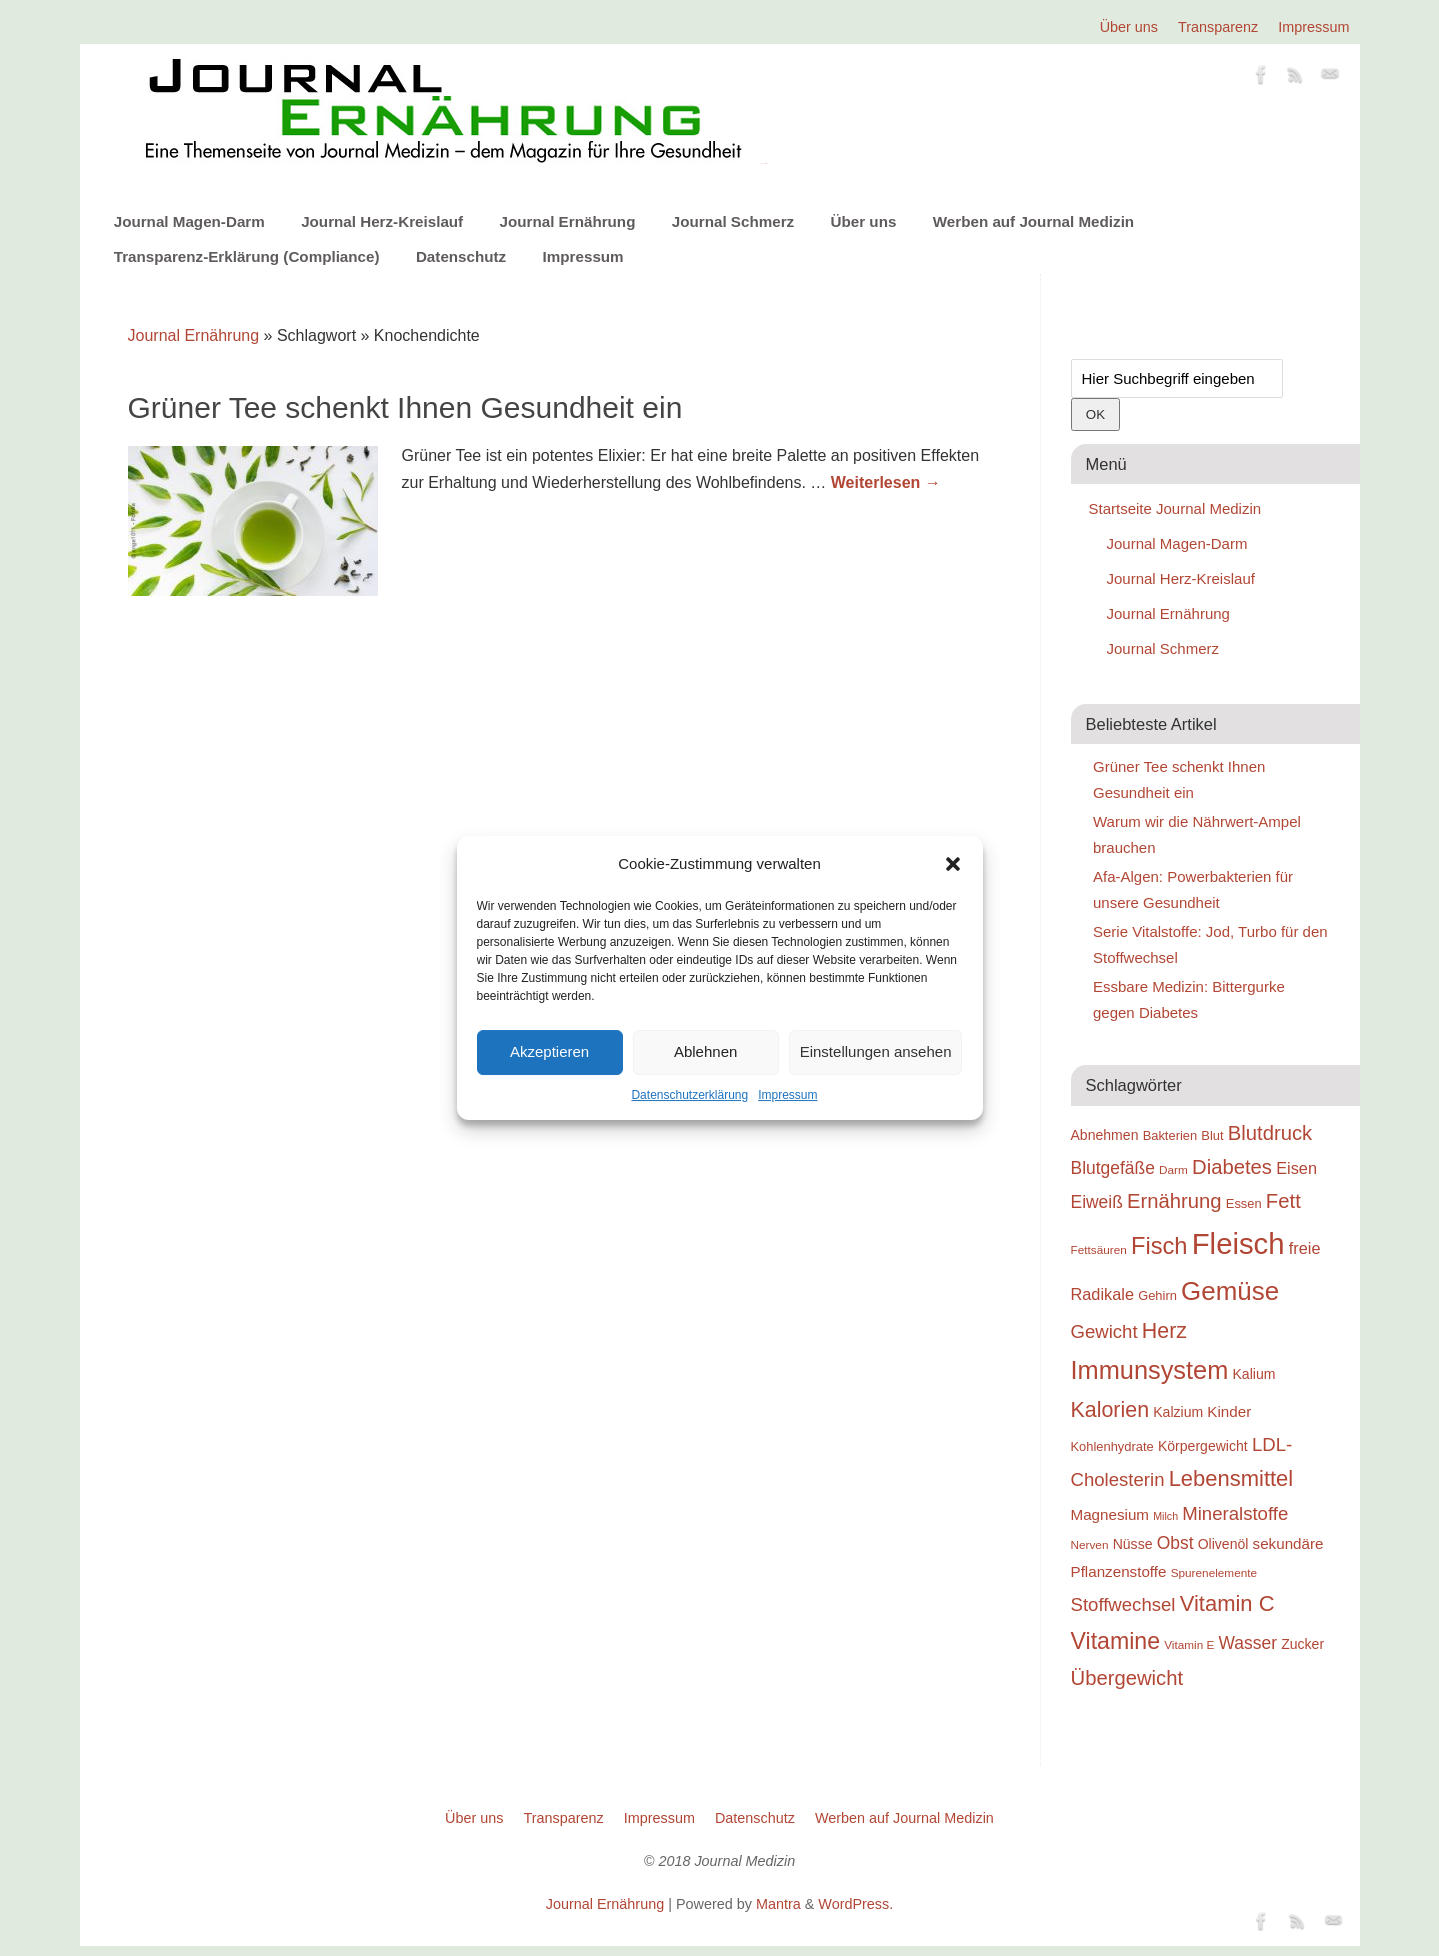  I want to click on Nerven [Nerven (18 Einträge)], so click(1090, 1544).